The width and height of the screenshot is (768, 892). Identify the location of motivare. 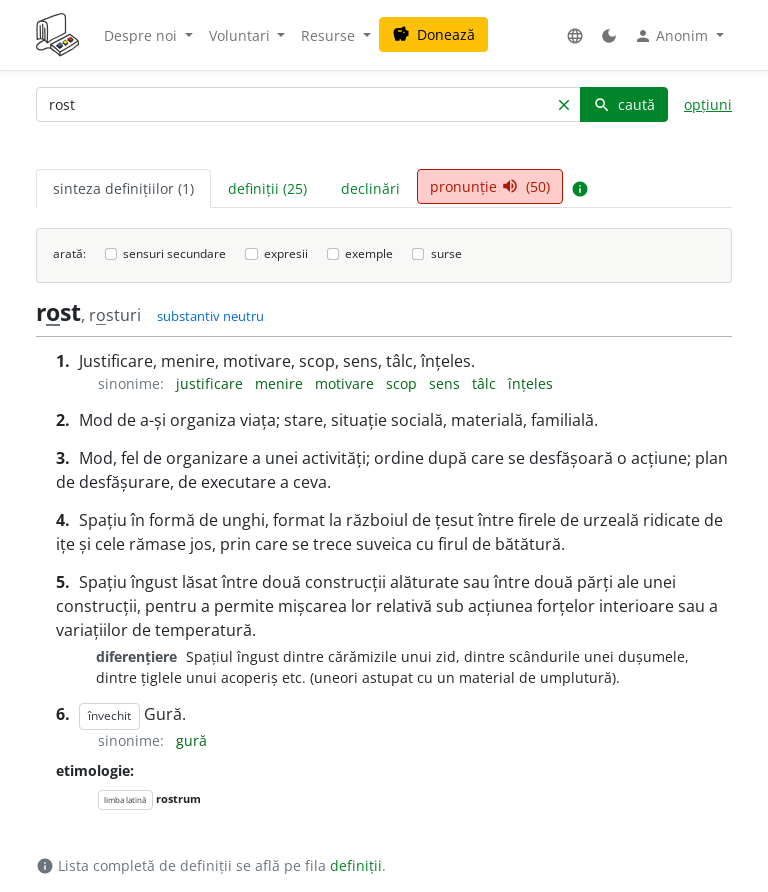
(346, 383).